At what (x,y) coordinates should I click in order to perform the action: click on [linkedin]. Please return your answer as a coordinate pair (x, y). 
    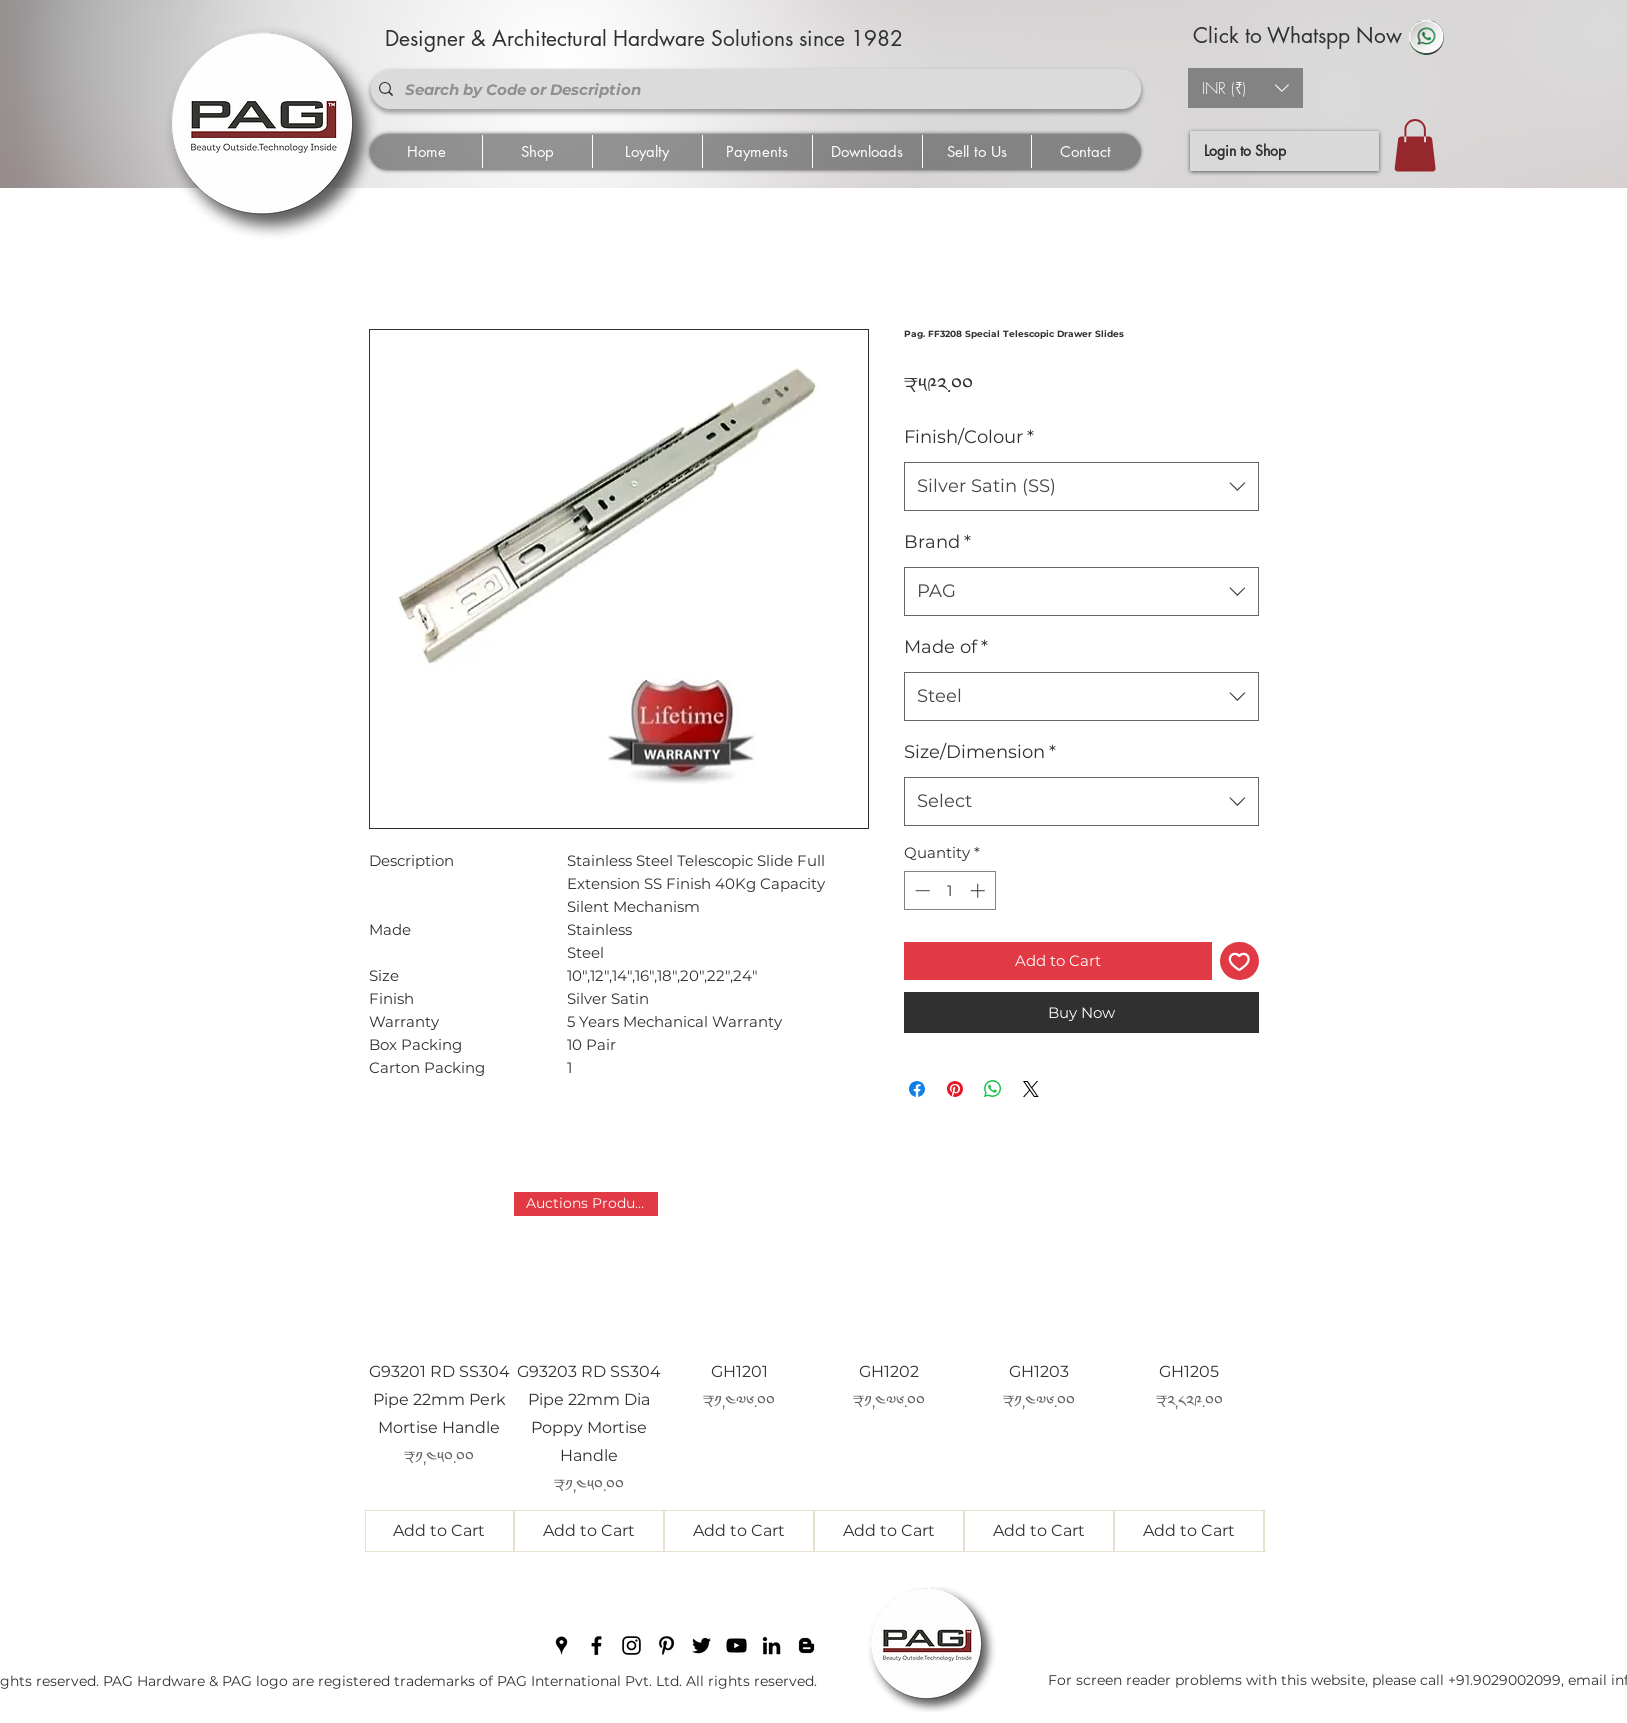
    Looking at the image, I should click on (771, 1645).